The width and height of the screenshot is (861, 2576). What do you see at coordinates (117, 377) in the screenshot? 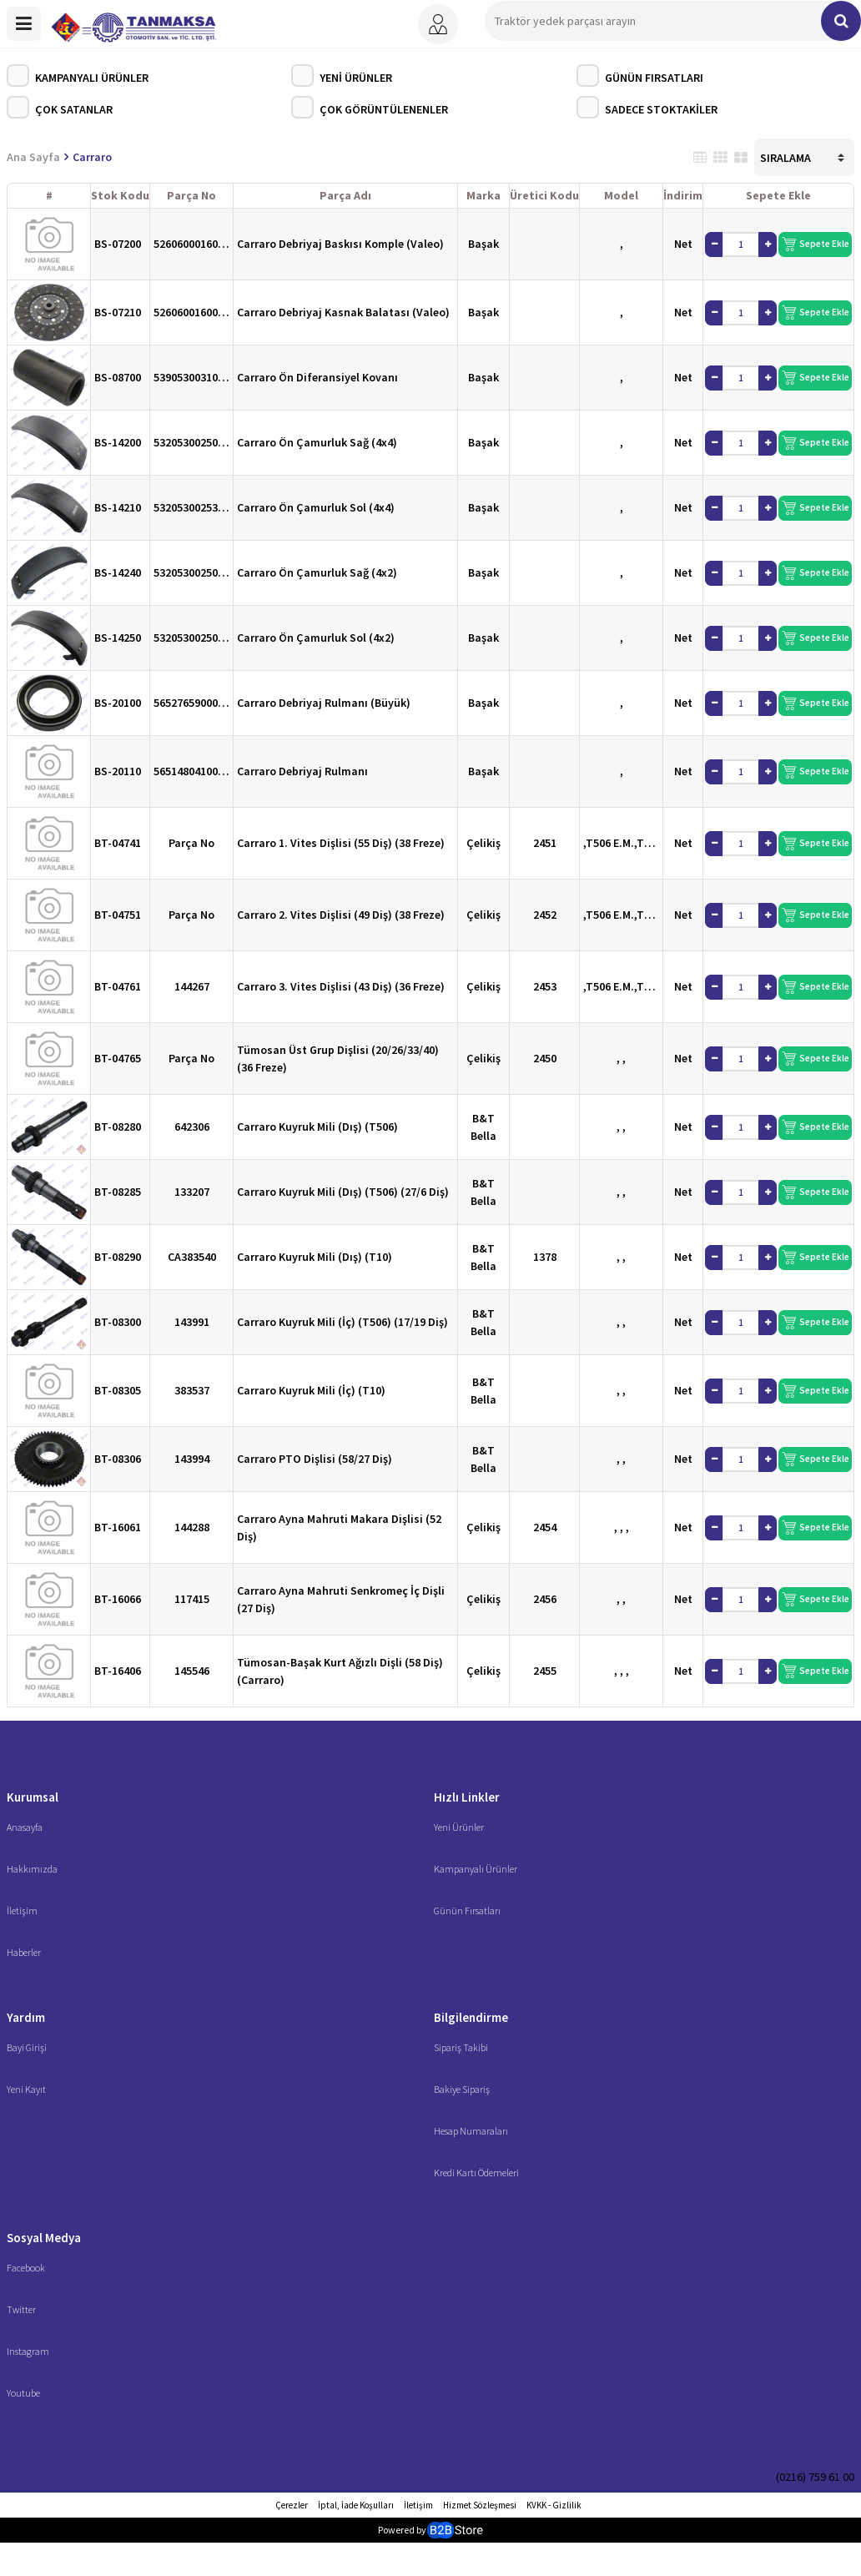
I see `BS-08700` at bounding box center [117, 377].